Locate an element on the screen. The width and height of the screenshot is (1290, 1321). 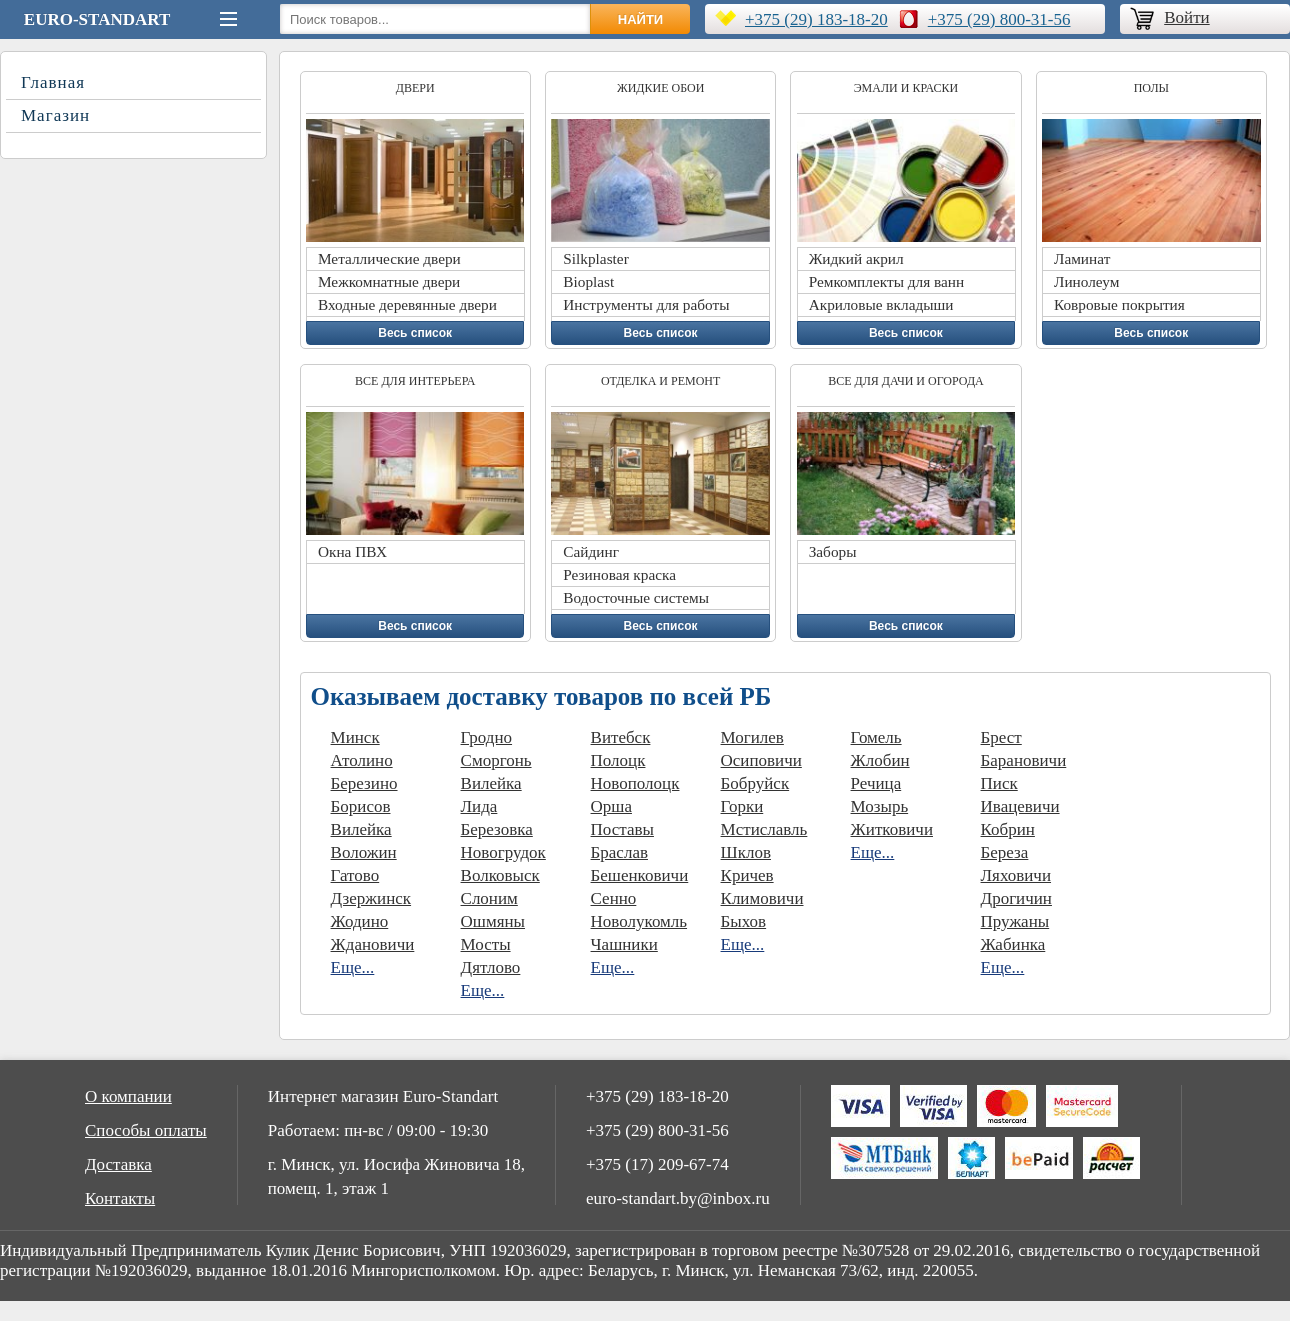
Жодино is located at coordinates (360, 921).